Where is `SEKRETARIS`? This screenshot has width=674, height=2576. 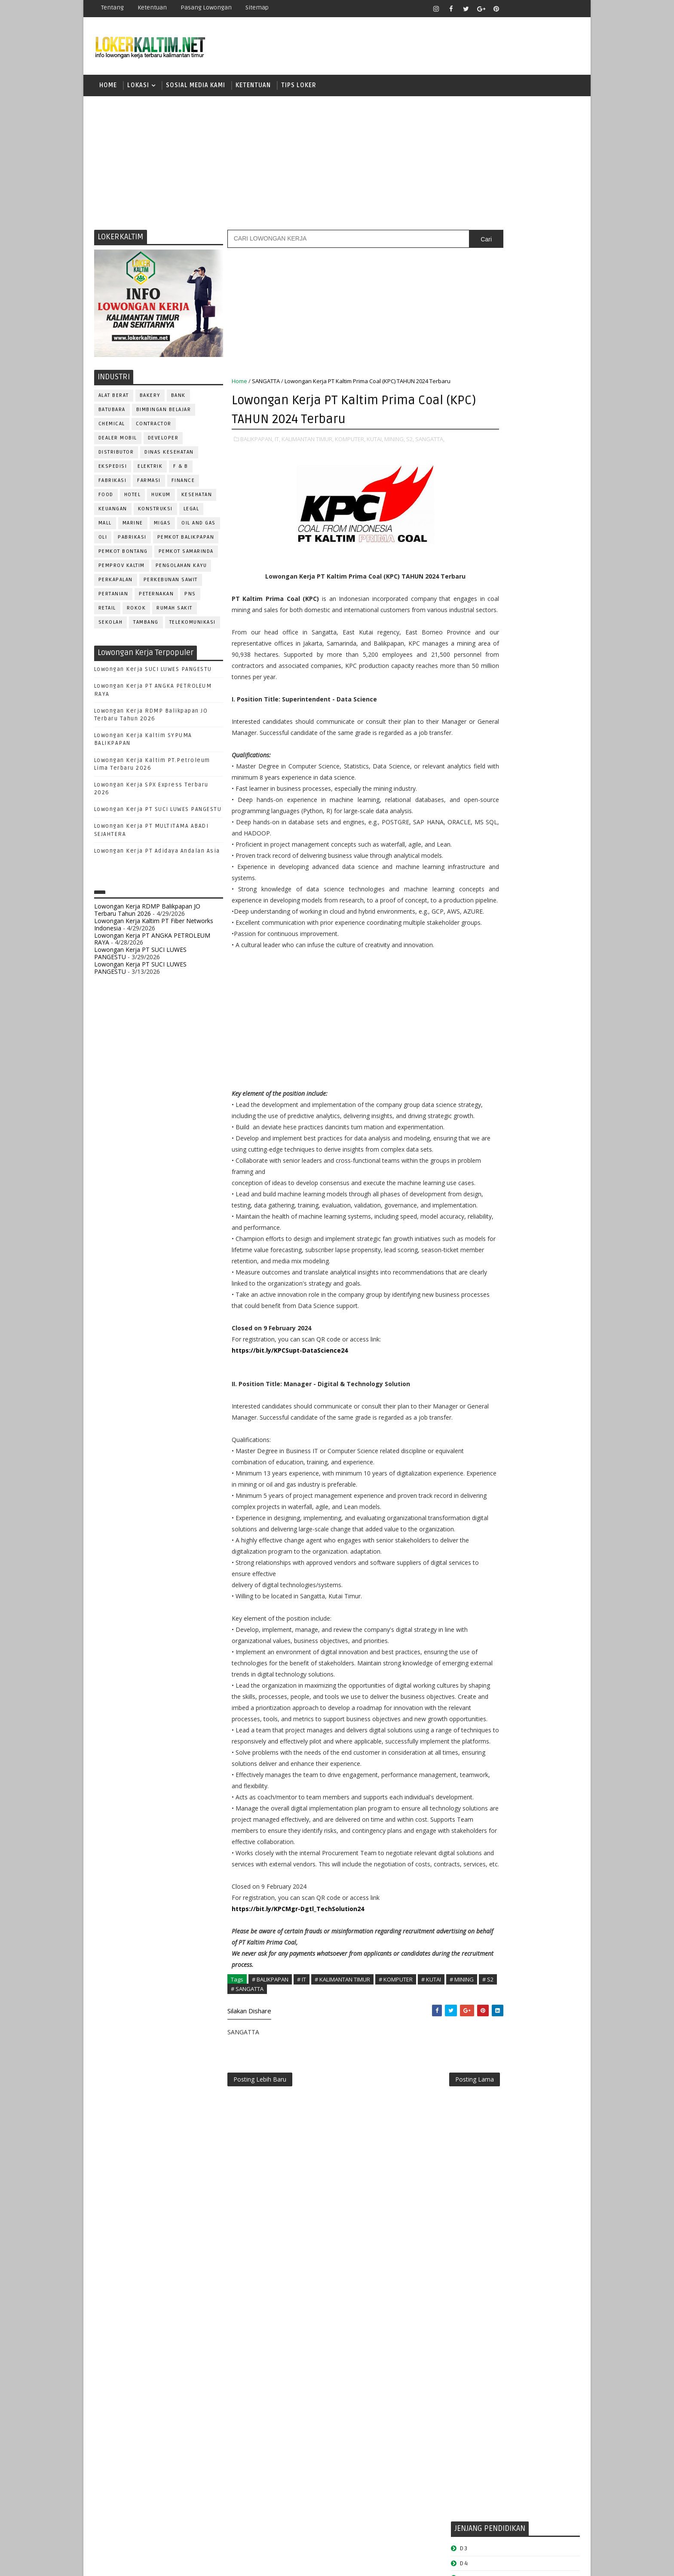
SEKRETARIS is located at coordinates (508, 910).